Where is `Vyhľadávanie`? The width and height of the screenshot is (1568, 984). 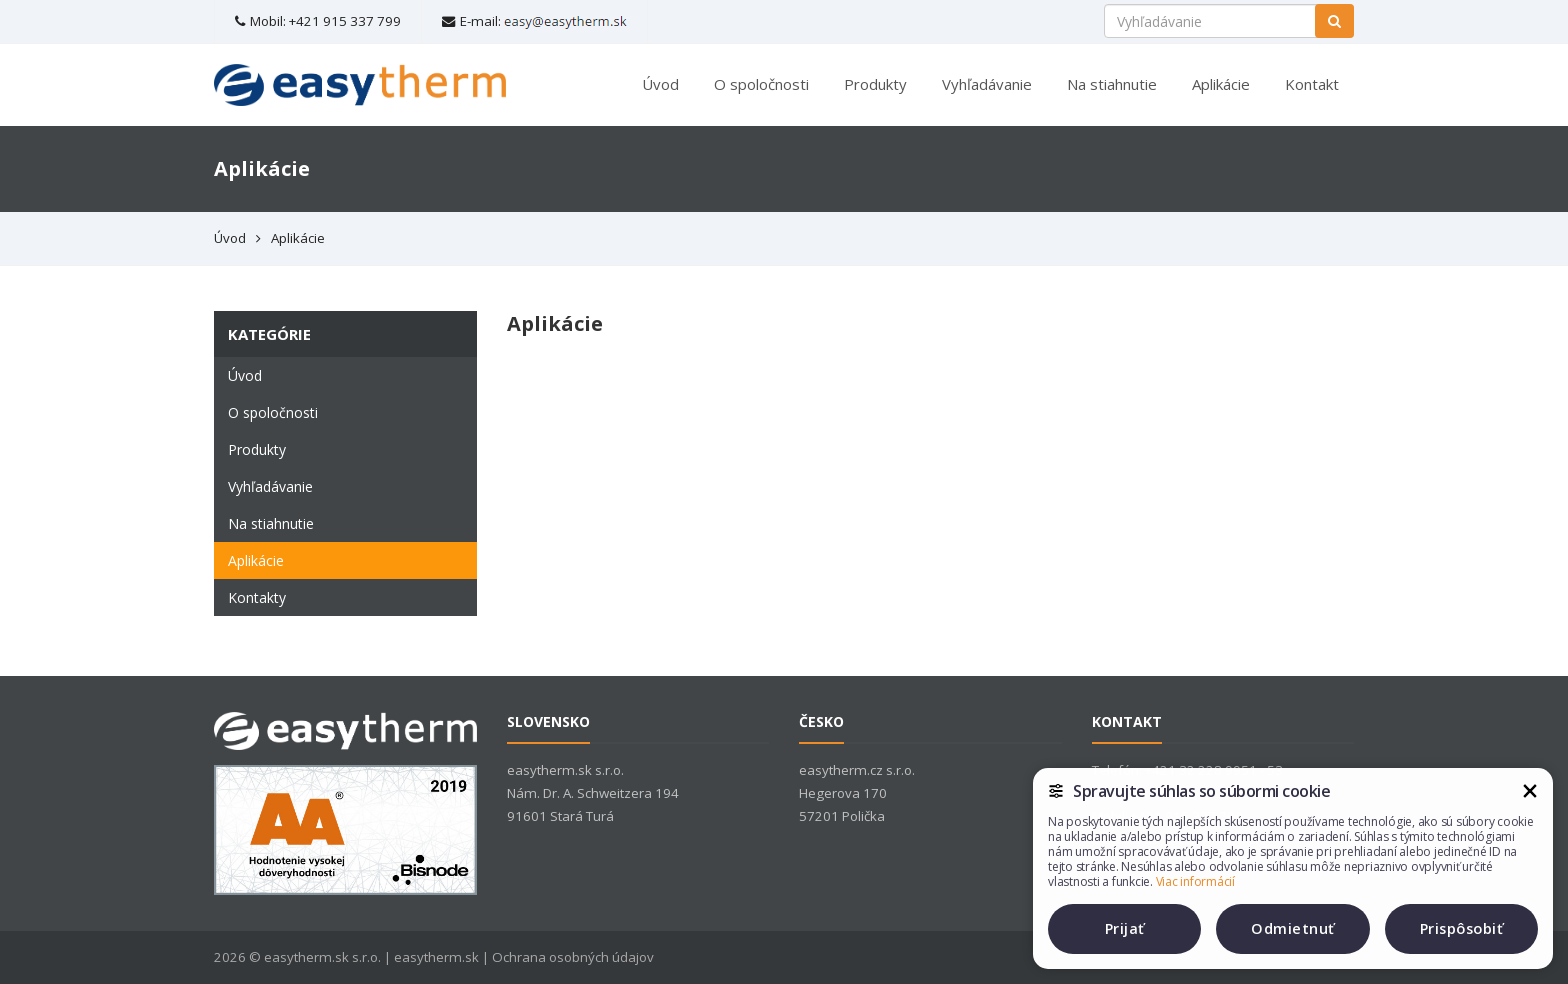
Vyhľadávanie is located at coordinates (987, 84).